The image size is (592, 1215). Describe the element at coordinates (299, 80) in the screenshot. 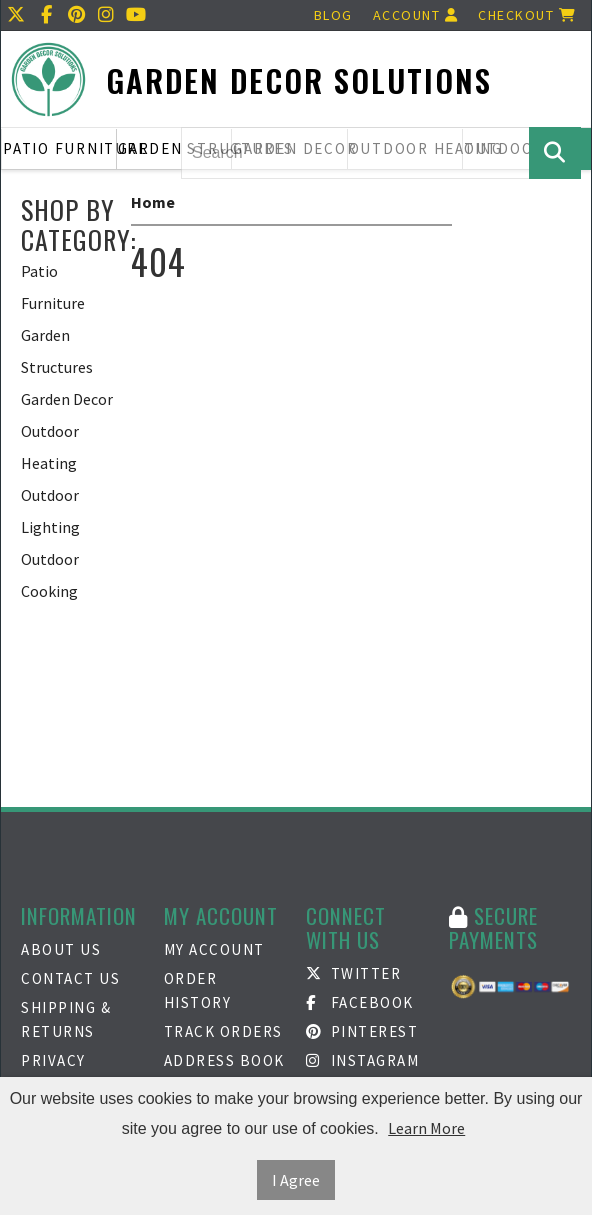

I see `Garden Decor Solutions` at that location.